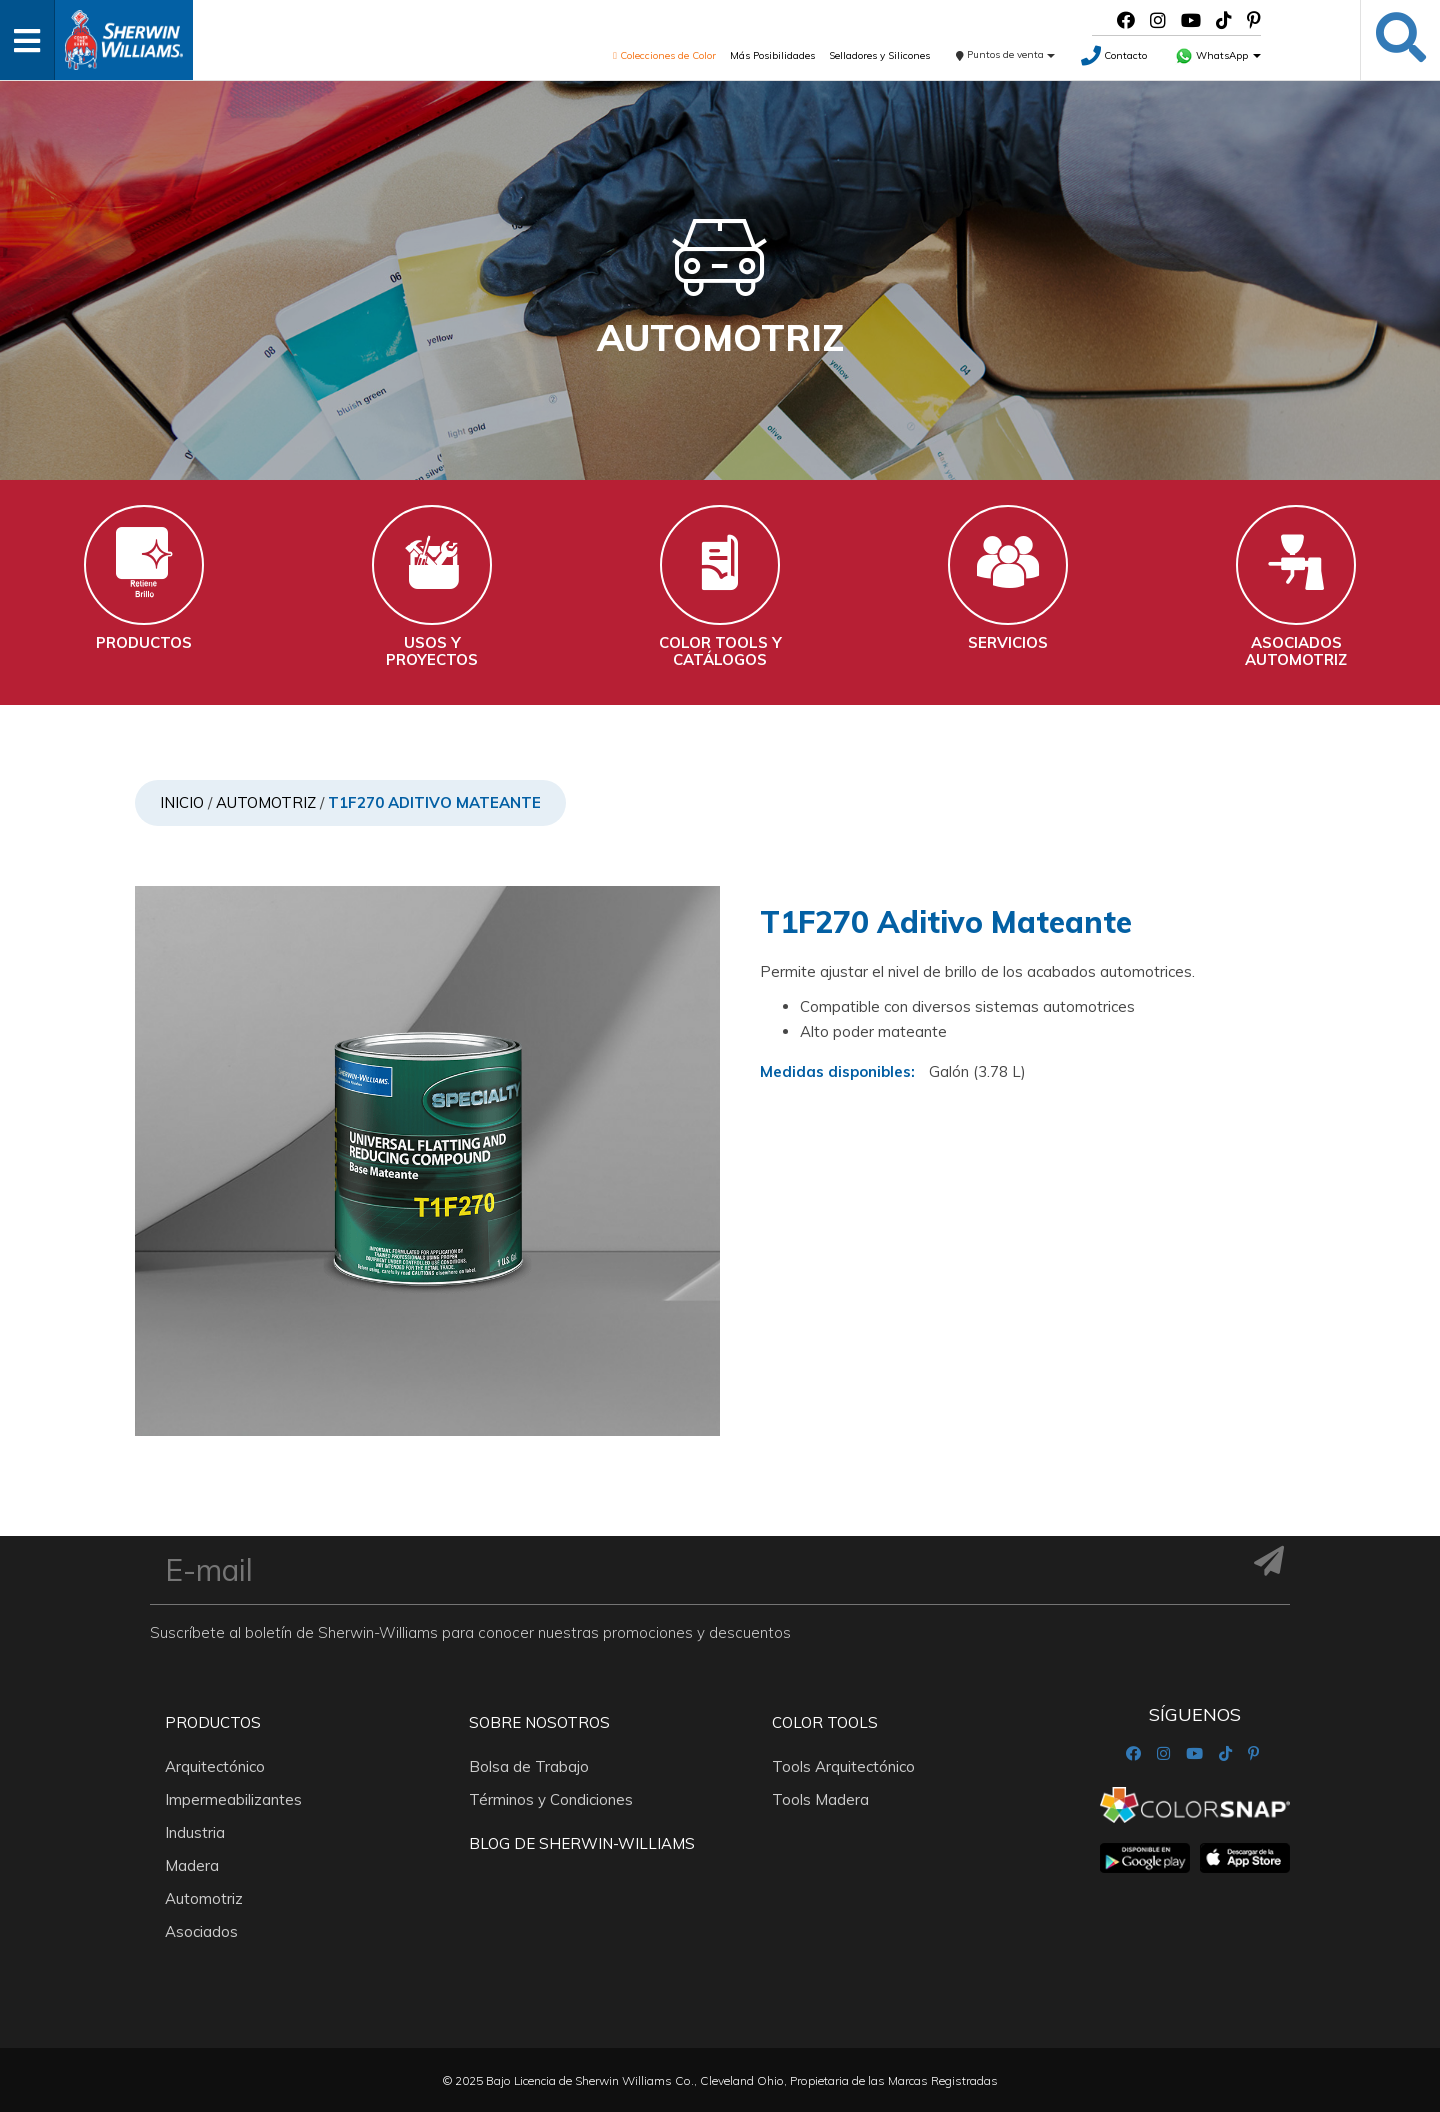 The image size is (1440, 2112). I want to click on Blog De Sherwin-Williams, so click(582, 1842).